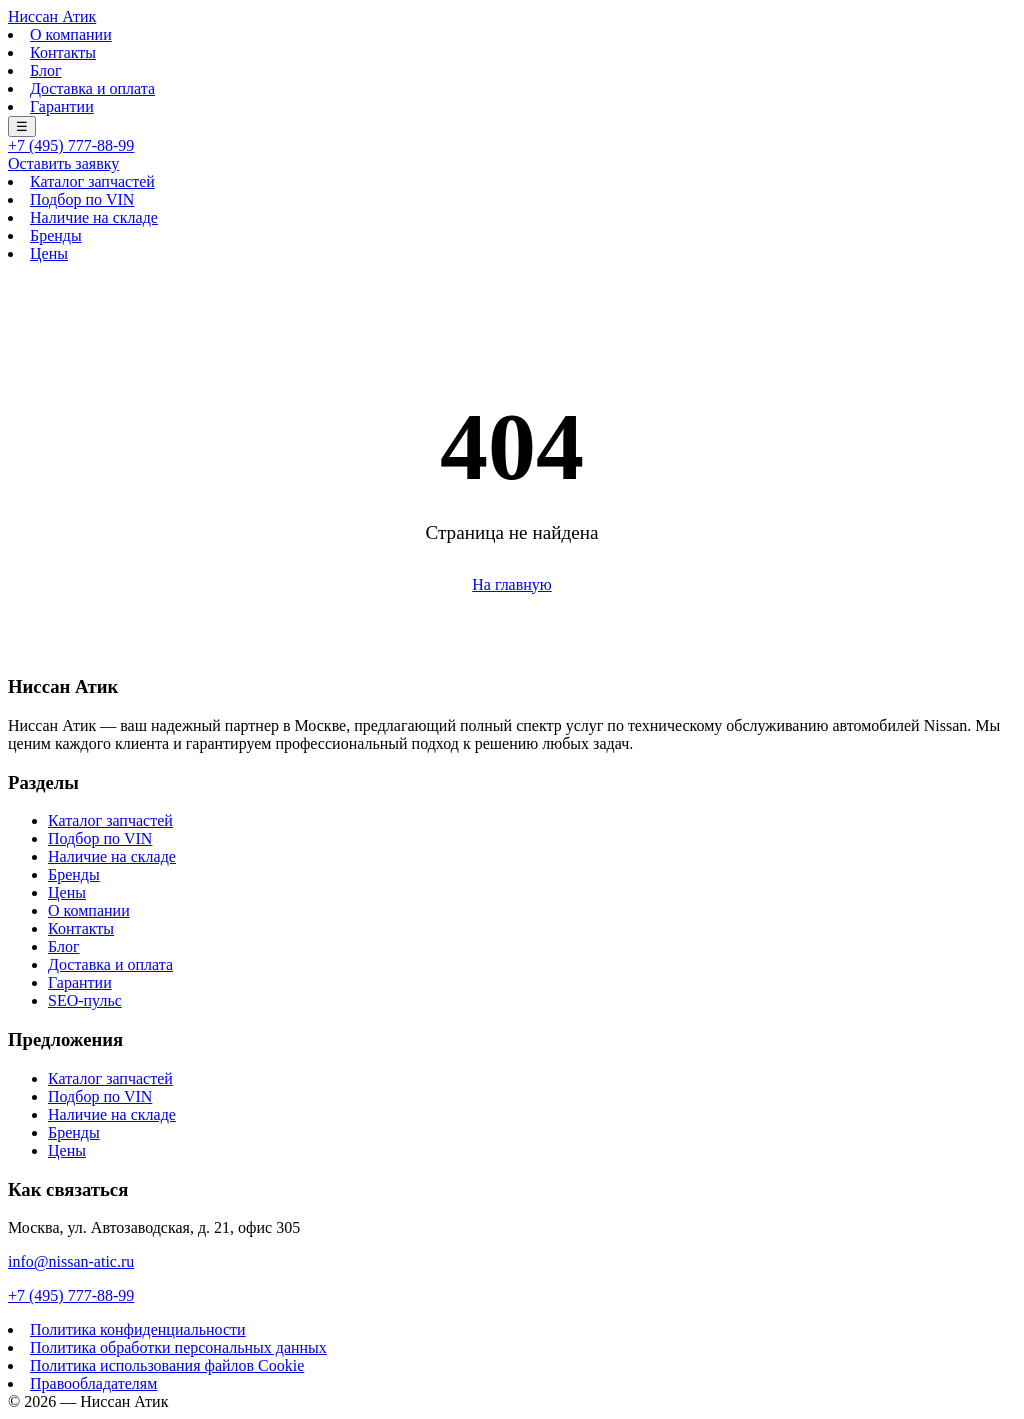  Describe the element at coordinates (92, 181) in the screenshot. I see `Каталог запчастей` at that location.